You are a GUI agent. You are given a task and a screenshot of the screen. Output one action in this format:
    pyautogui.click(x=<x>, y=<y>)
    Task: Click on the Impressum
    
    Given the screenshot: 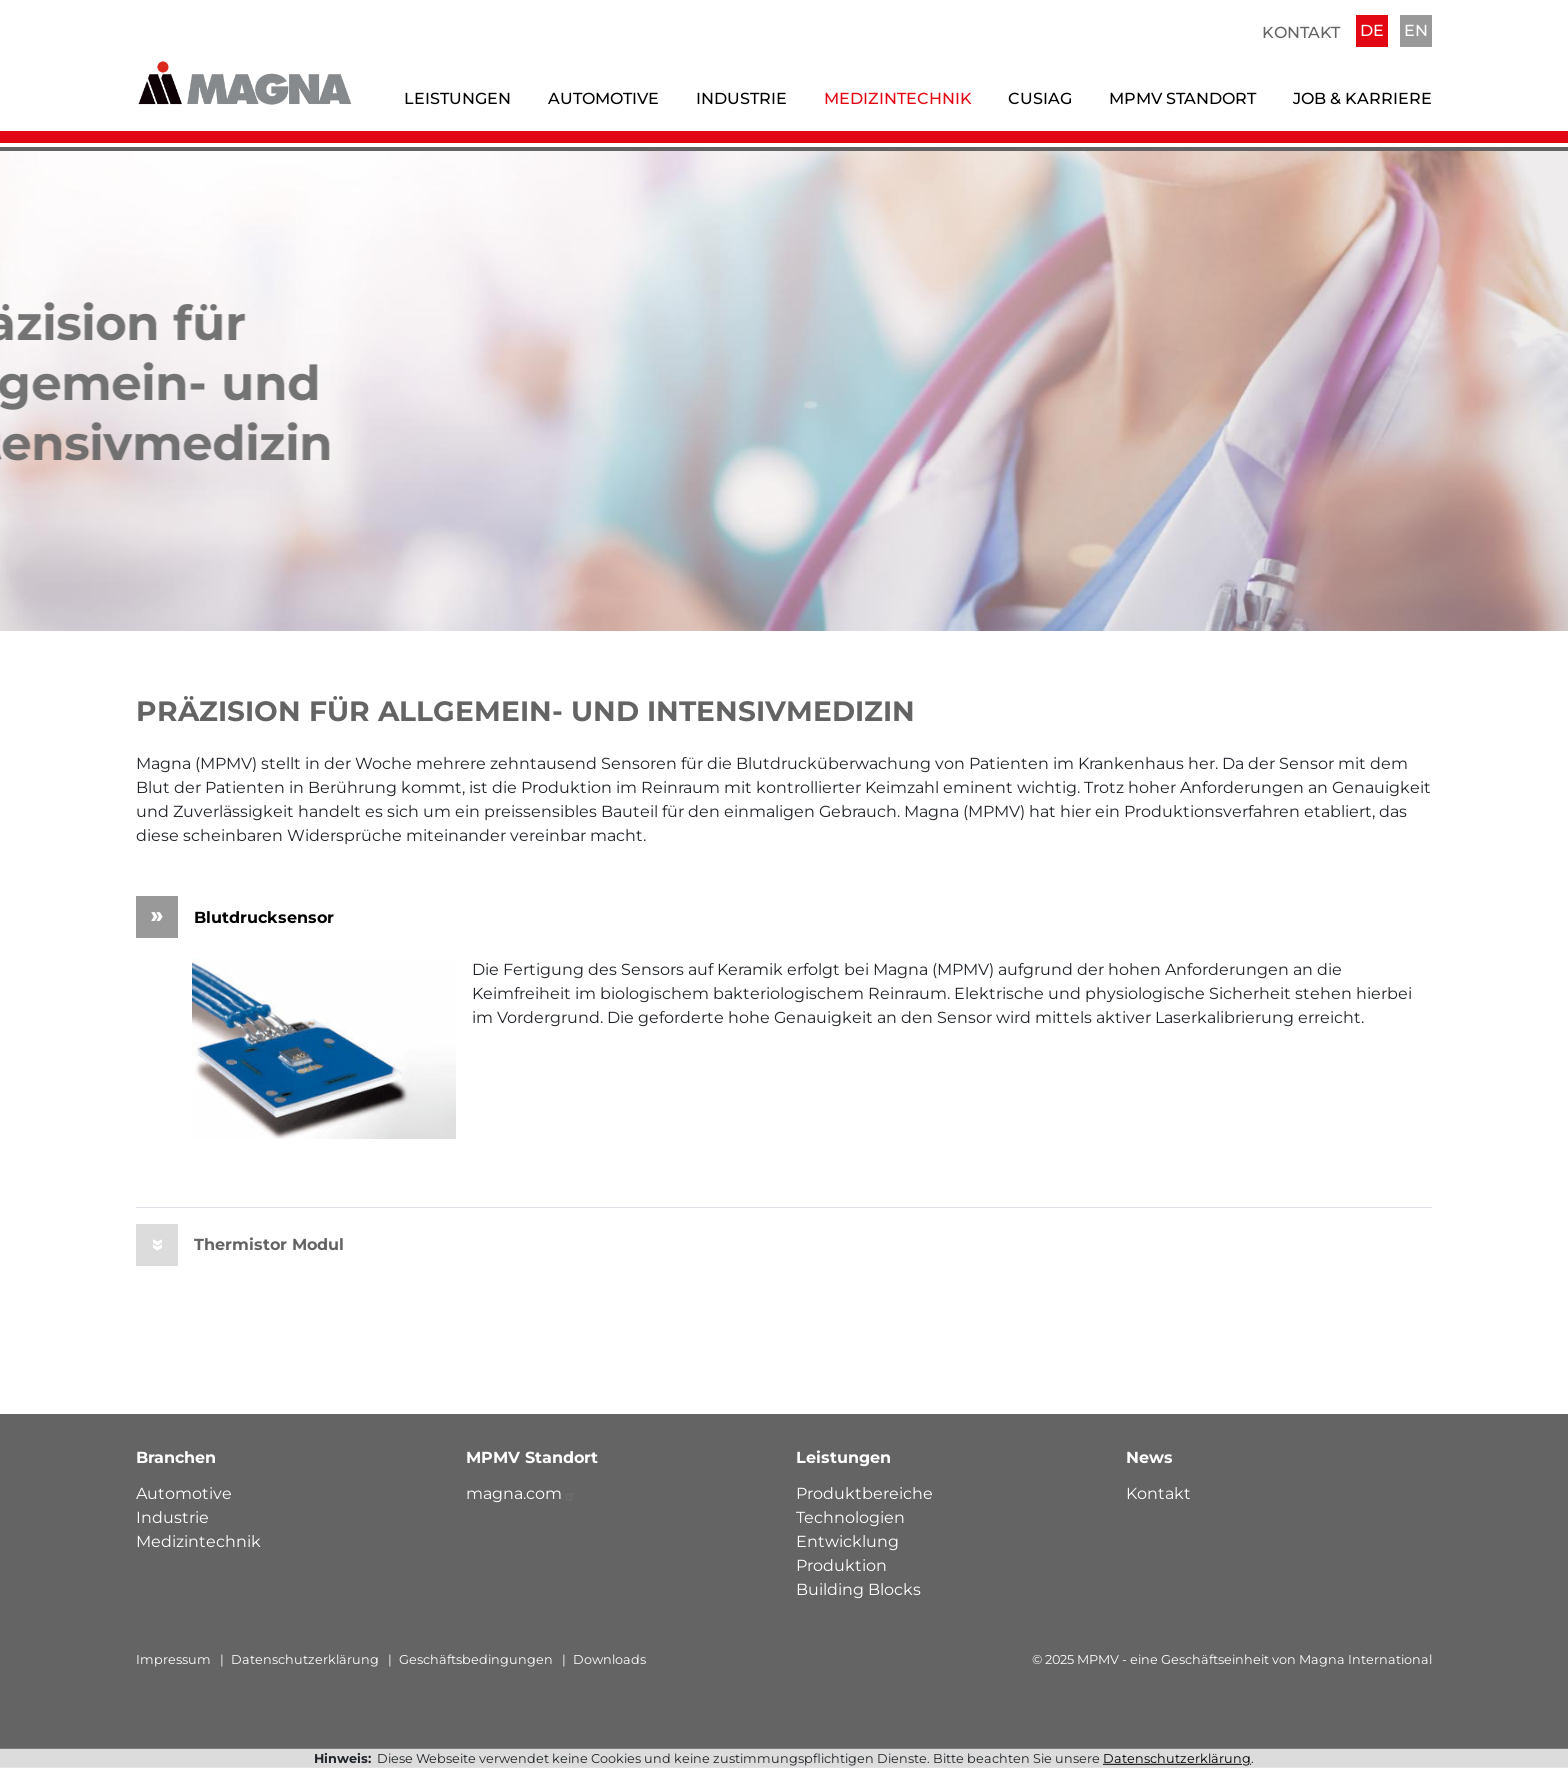 What is the action you would take?
    pyautogui.click(x=173, y=1659)
    